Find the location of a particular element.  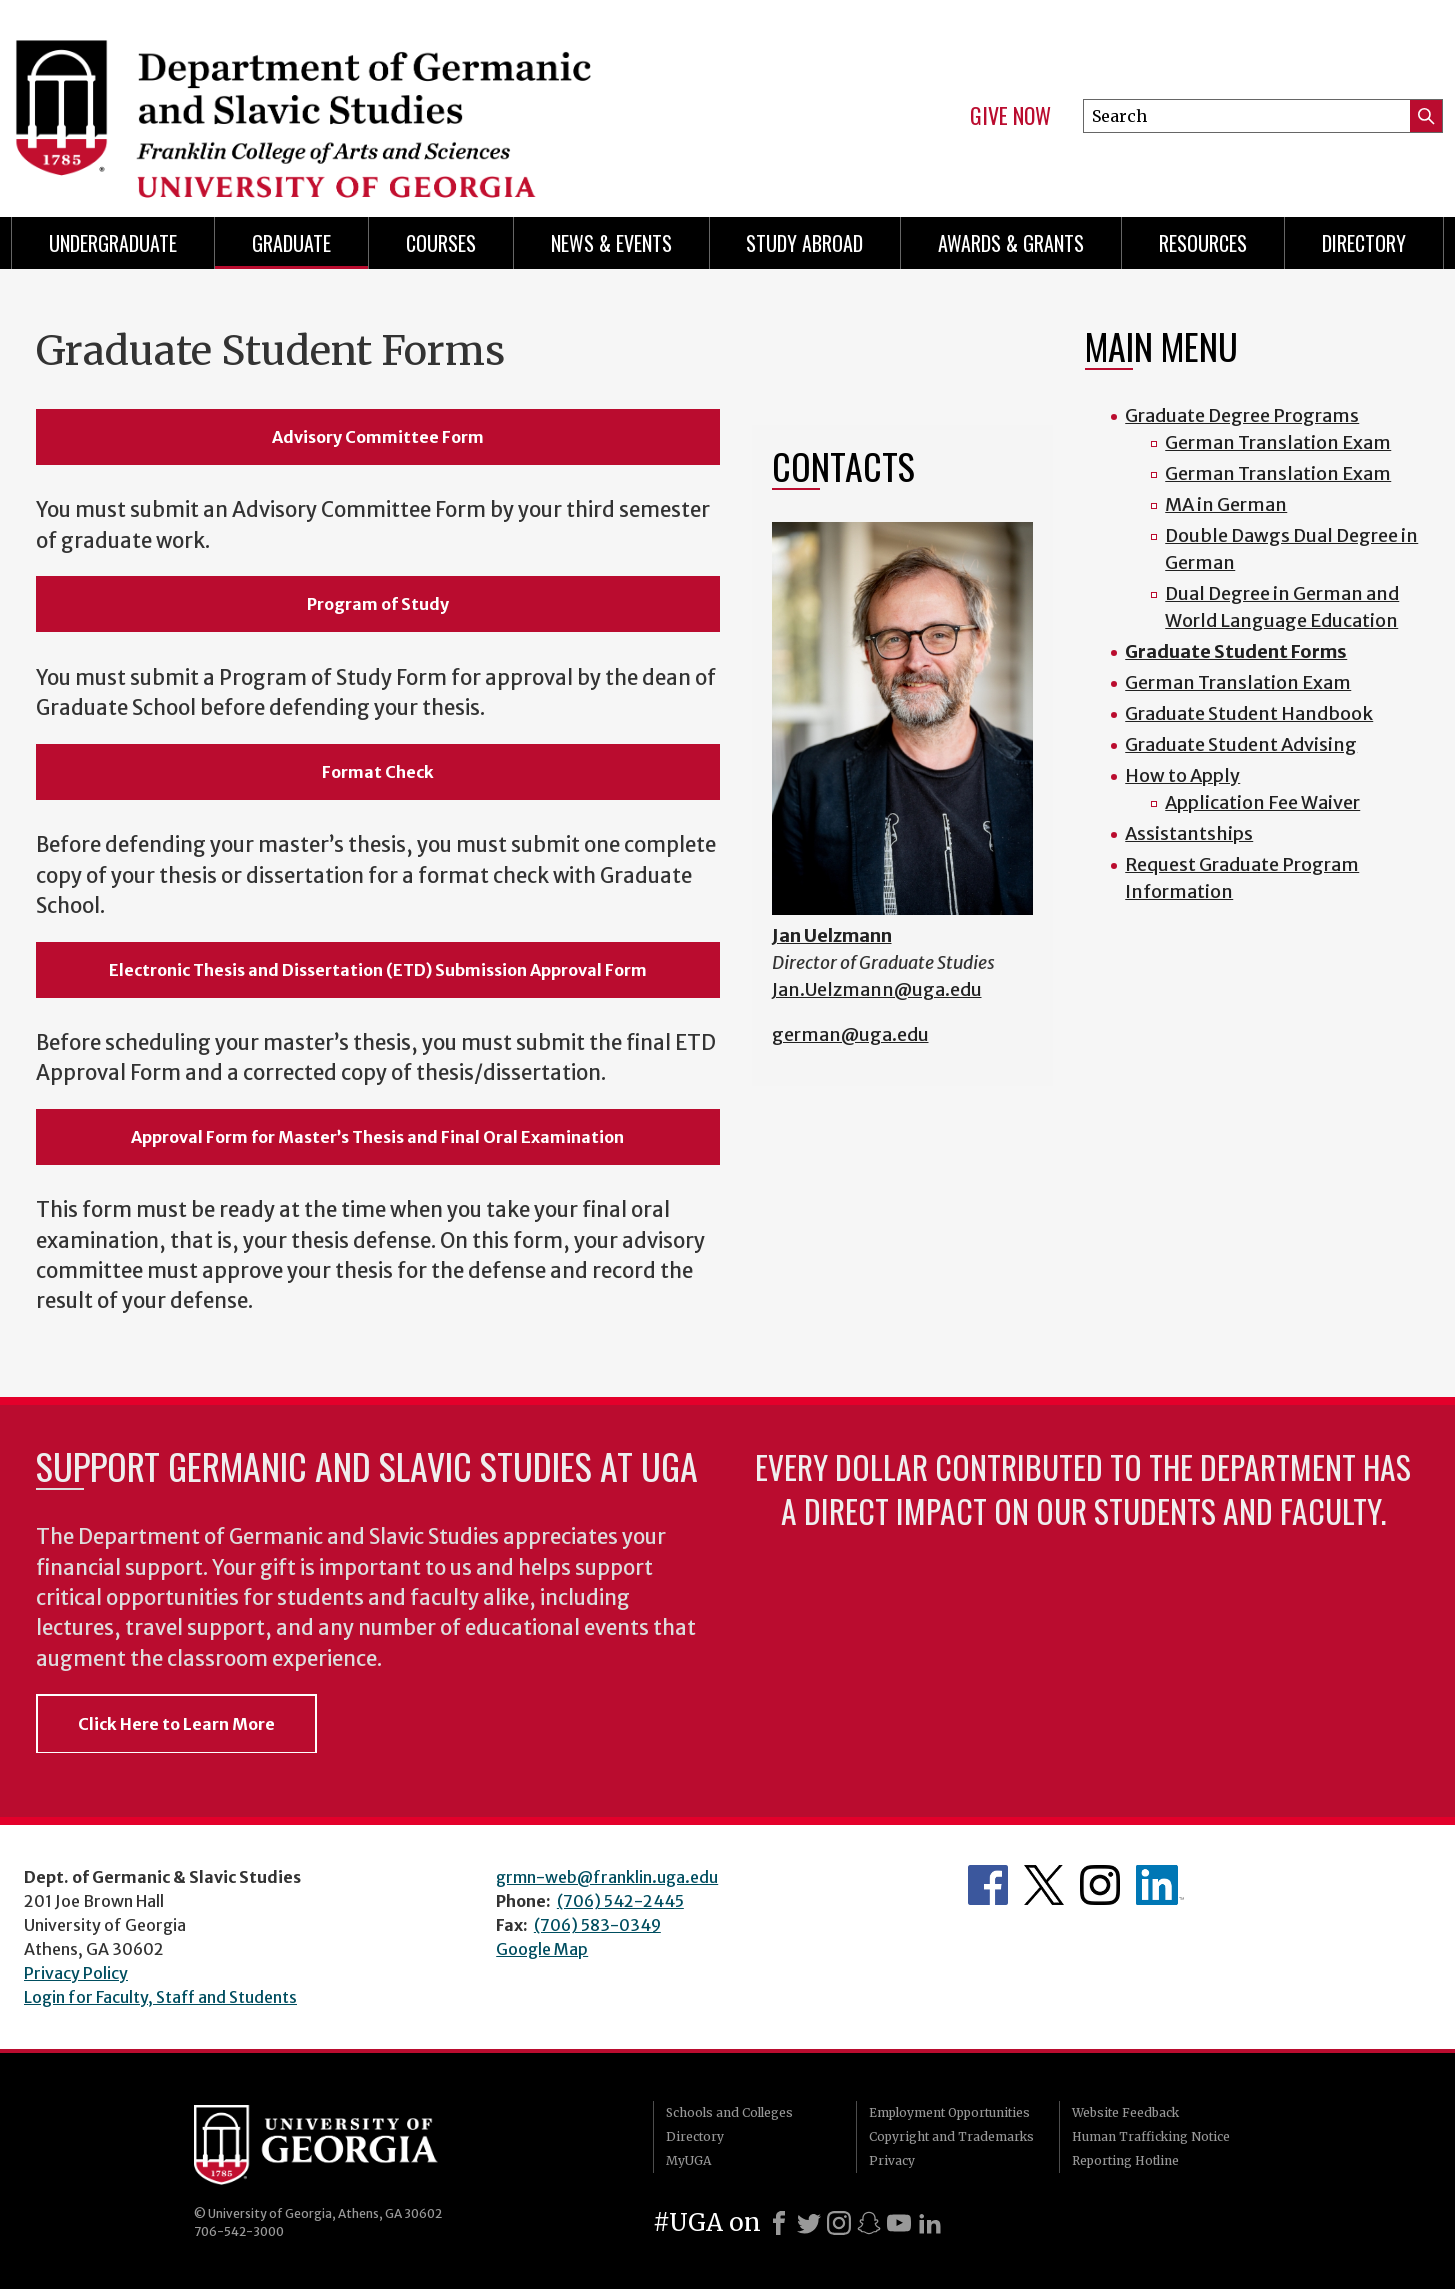

Privacy is located at coordinates (892, 2160).